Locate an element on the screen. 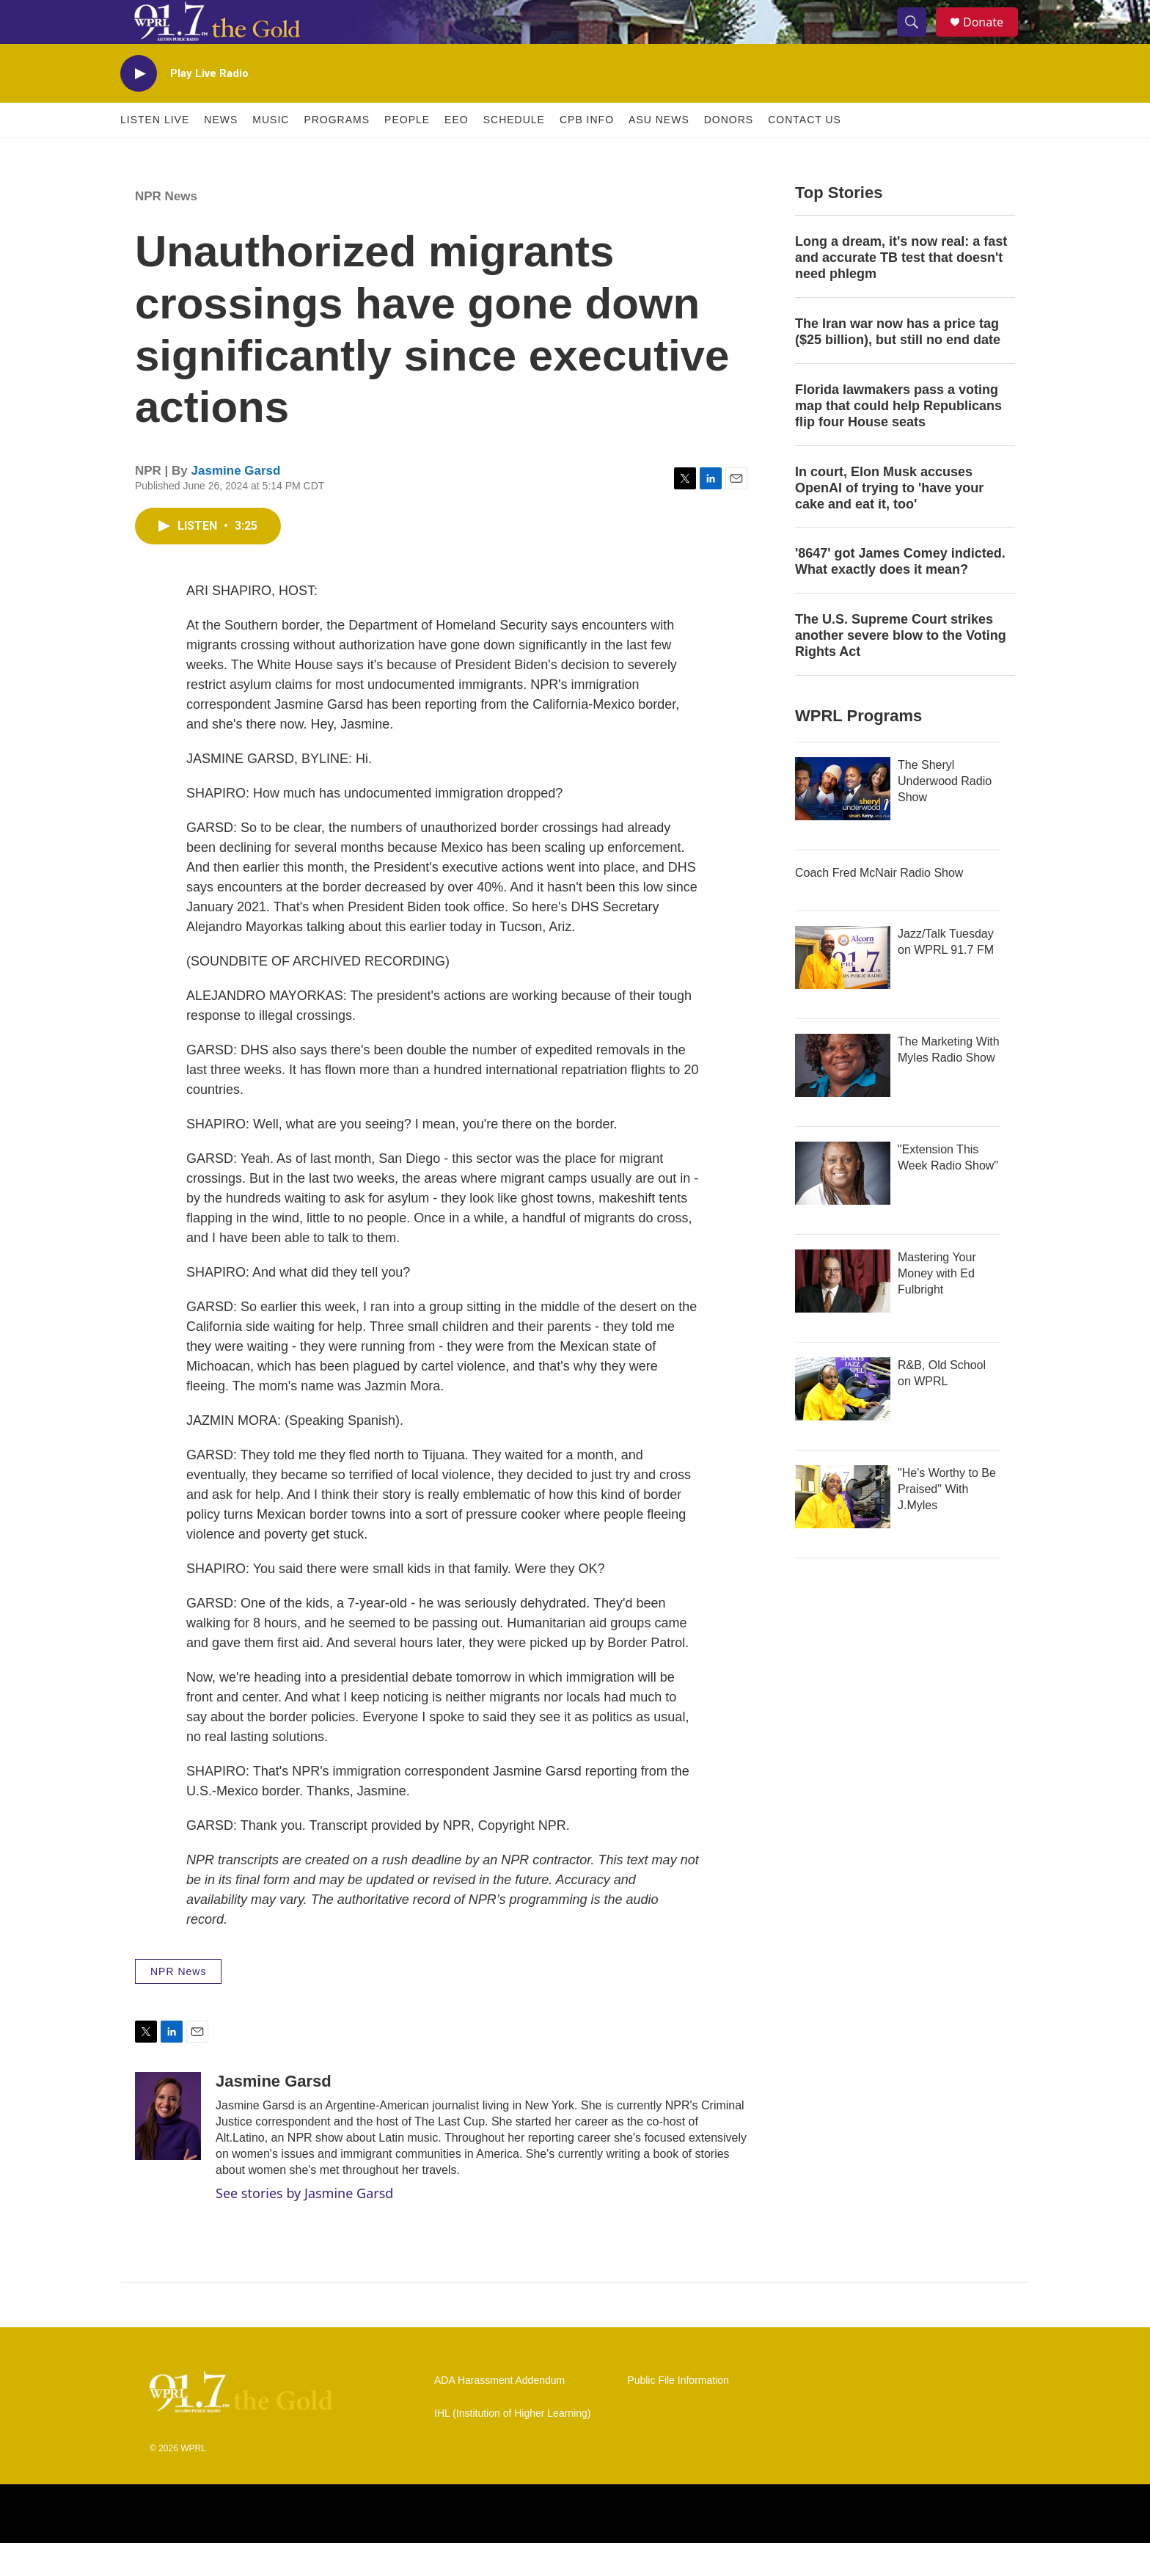 The image size is (1150, 2576). [Jazz/Talk Tuesday on WPRL 91.7 FM] is located at coordinates (842, 990).